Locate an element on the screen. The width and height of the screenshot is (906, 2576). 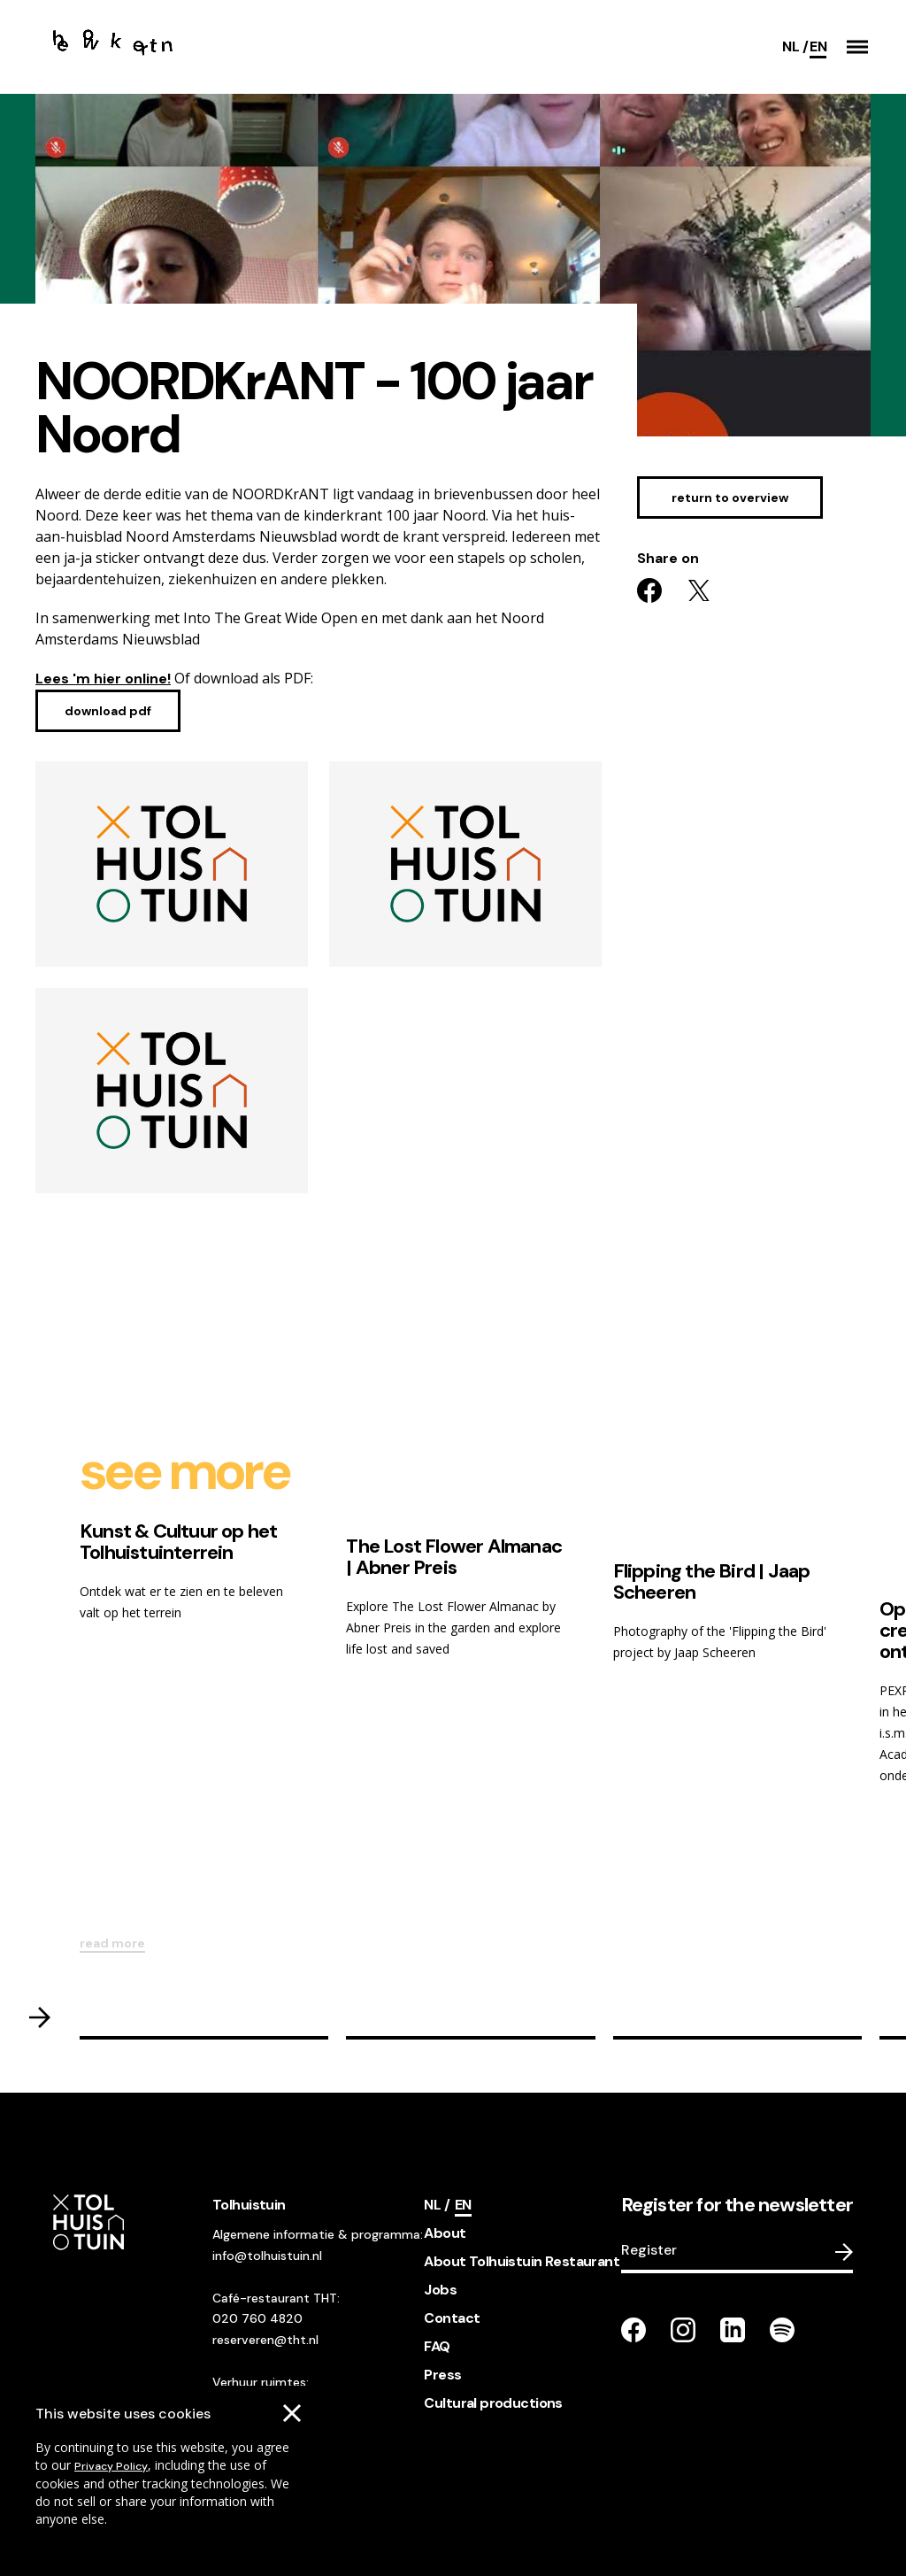
[Share on facebook] is located at coordinates (649, 590).